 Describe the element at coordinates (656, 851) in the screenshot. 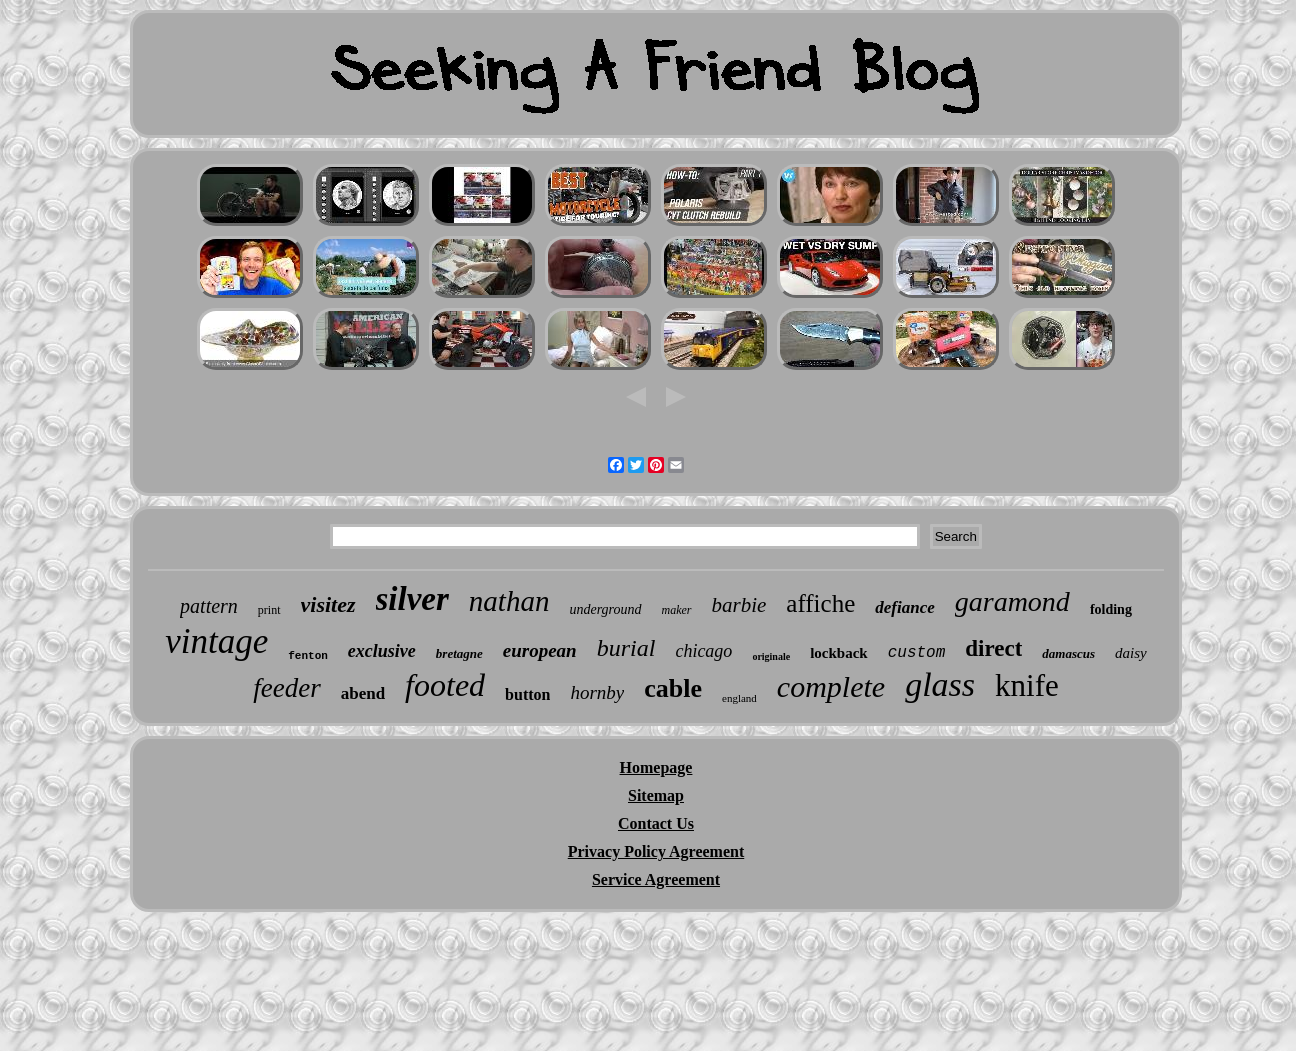

I see `Privacy Policy Agreement` at that location.